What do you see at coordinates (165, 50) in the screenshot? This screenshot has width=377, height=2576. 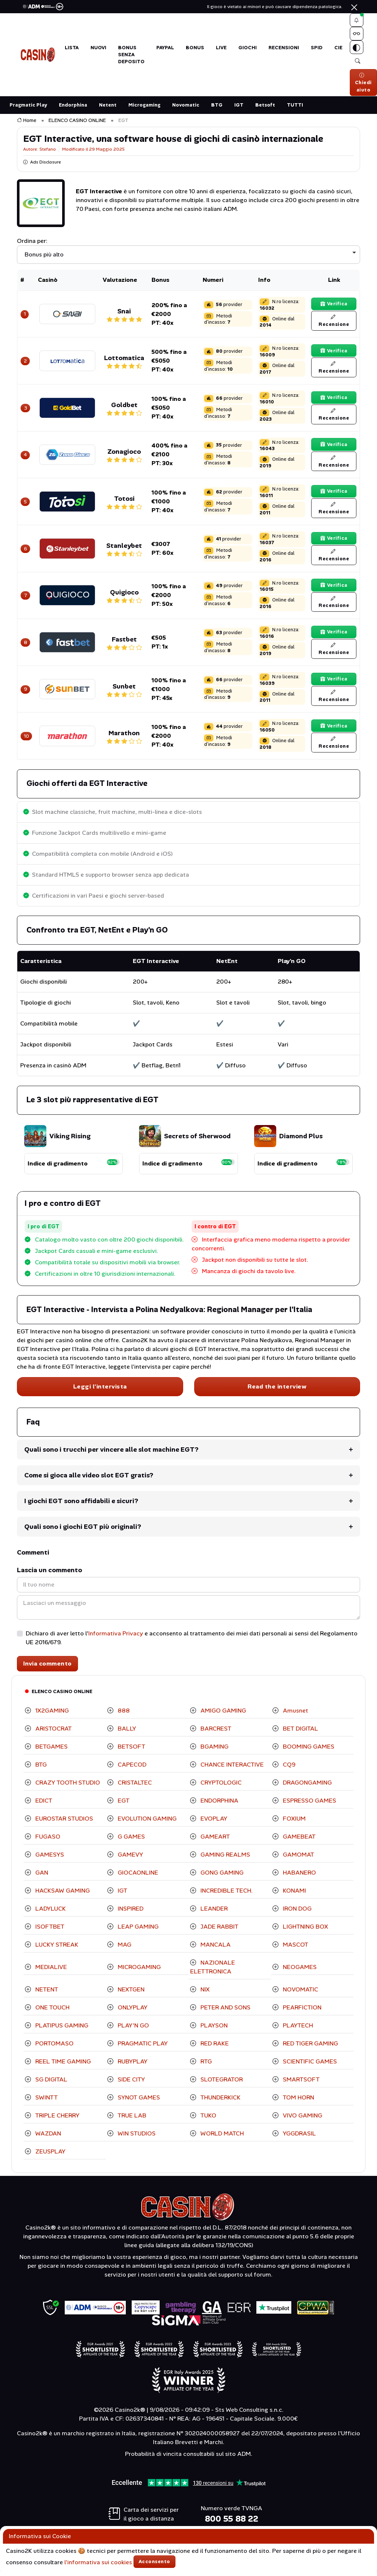 I see `PAYPAL` at bounding box center [165, 50].